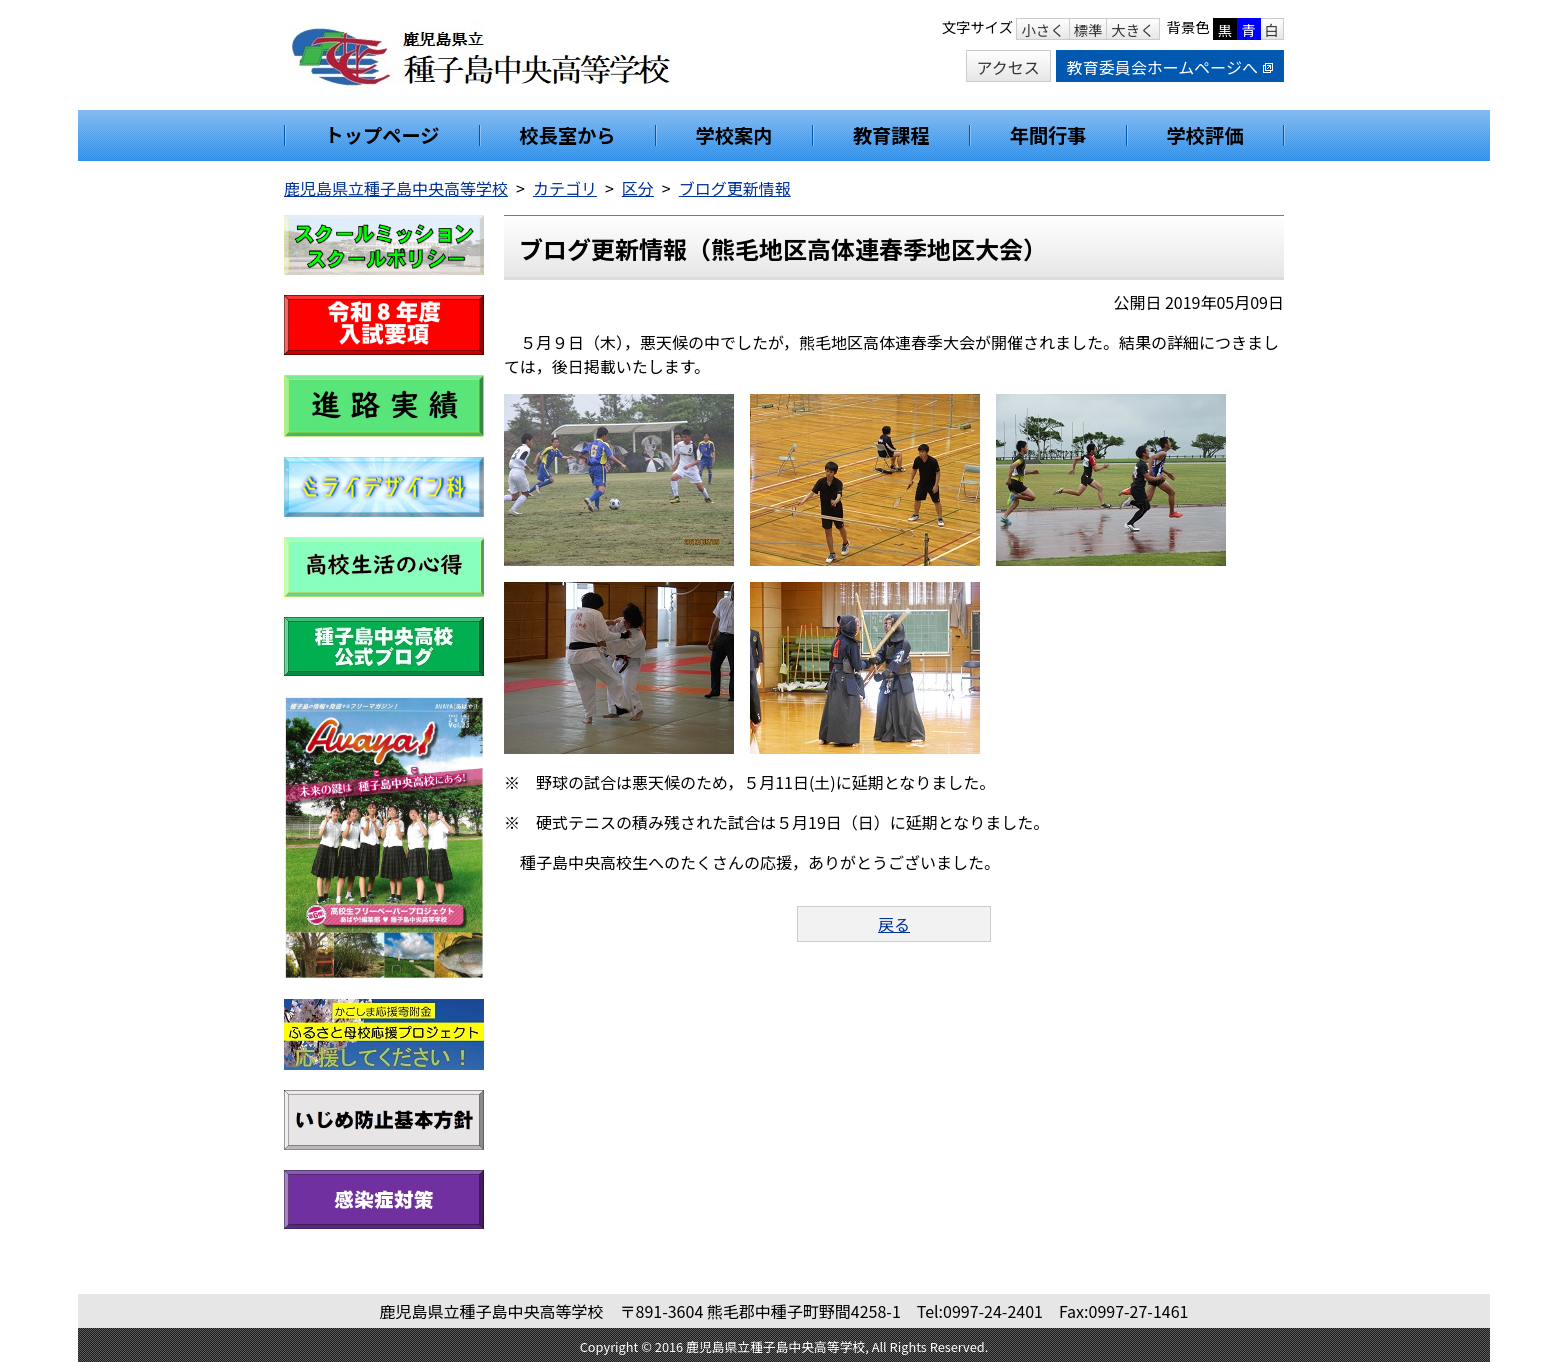 Image resolution: width=1568 pixels, height=1362 pixels. What do you see at coordinates (1088, 29) in the screenshot?
I see `標準` at bounding box center [1088, 29].